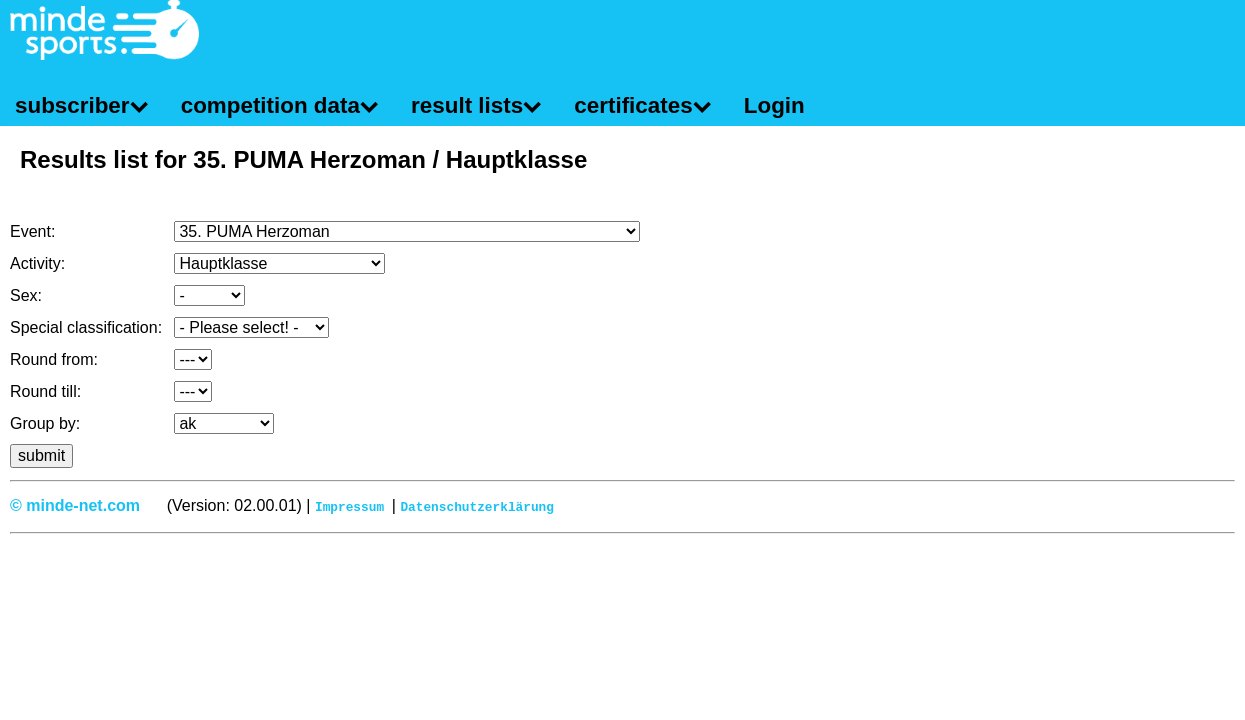  Describe the element at coordinates (72, 105) in the screenshot. I see `subscriber` at that location.